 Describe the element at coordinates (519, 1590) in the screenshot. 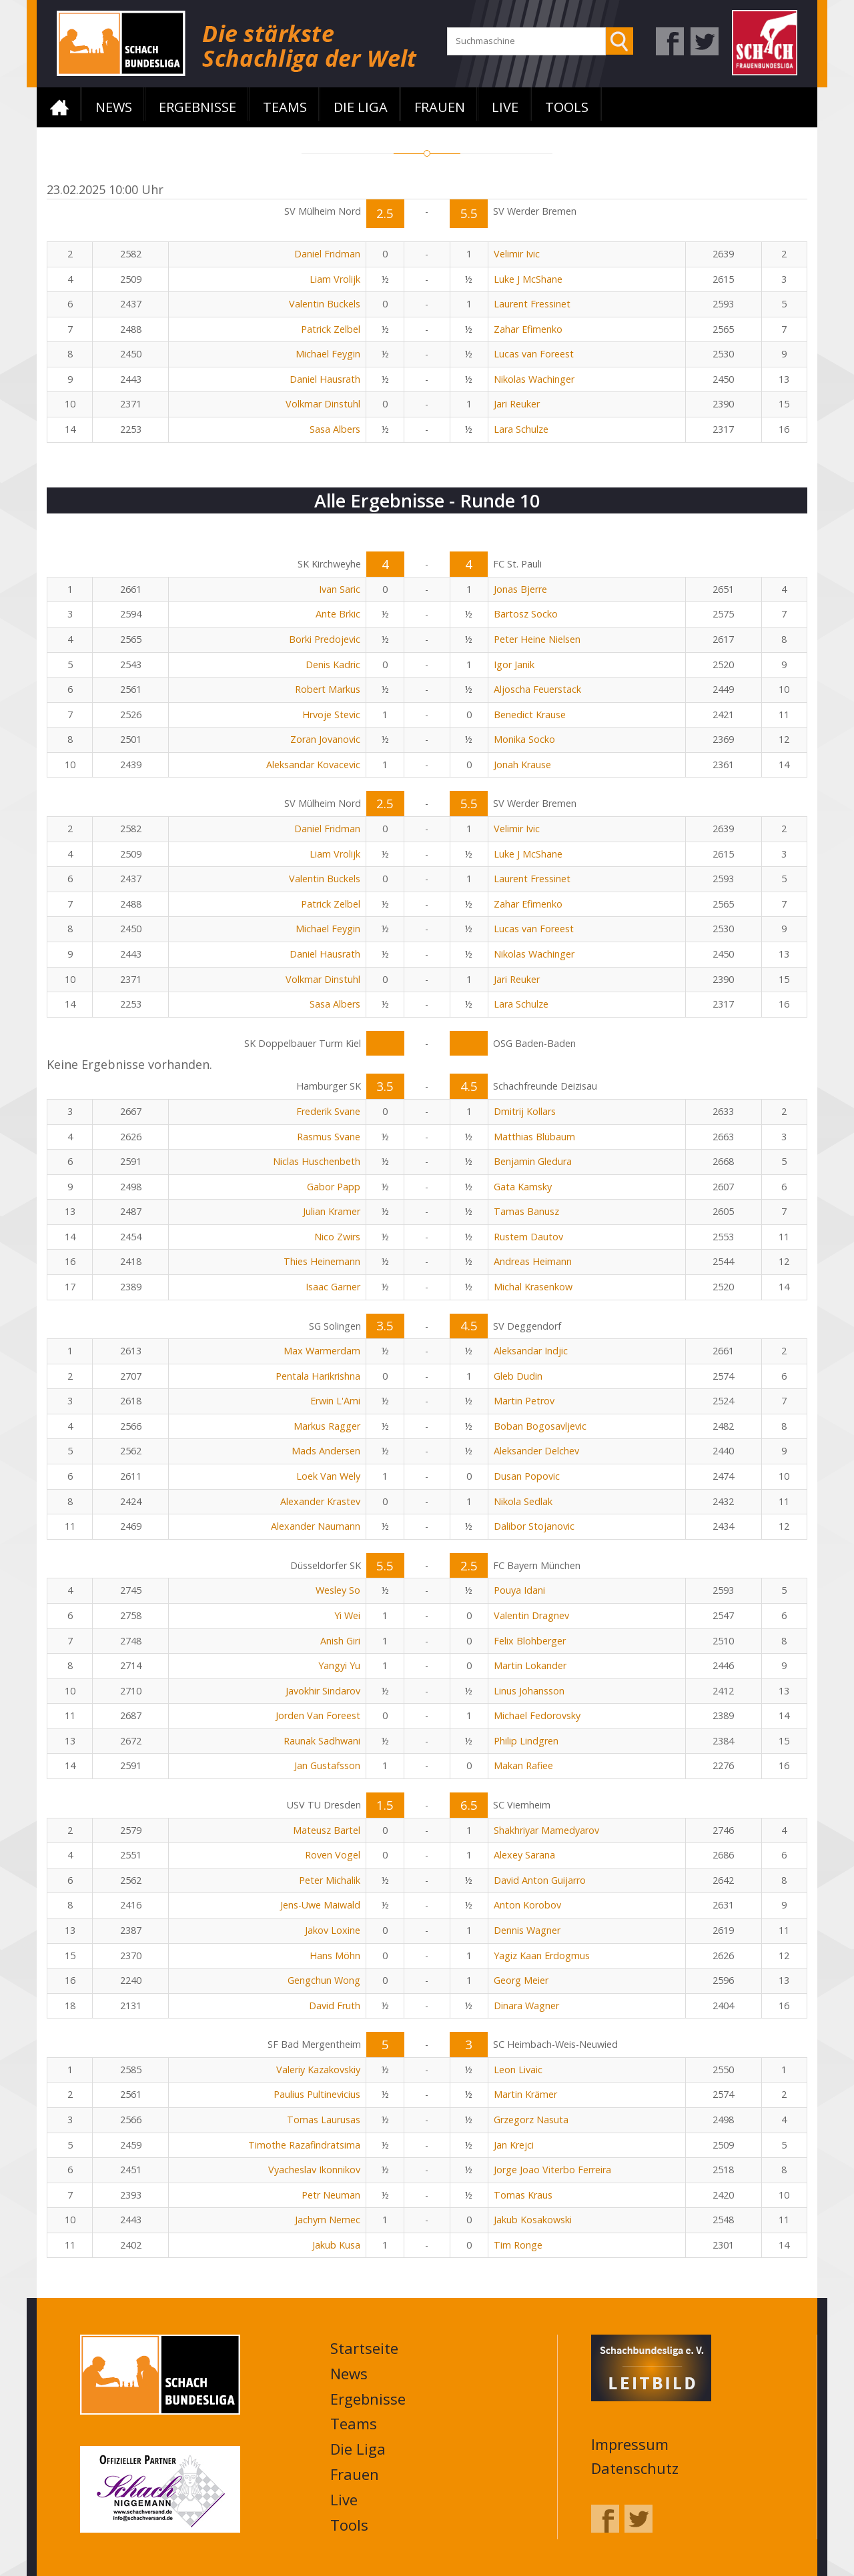

I see `Pouya Idani` at that location.